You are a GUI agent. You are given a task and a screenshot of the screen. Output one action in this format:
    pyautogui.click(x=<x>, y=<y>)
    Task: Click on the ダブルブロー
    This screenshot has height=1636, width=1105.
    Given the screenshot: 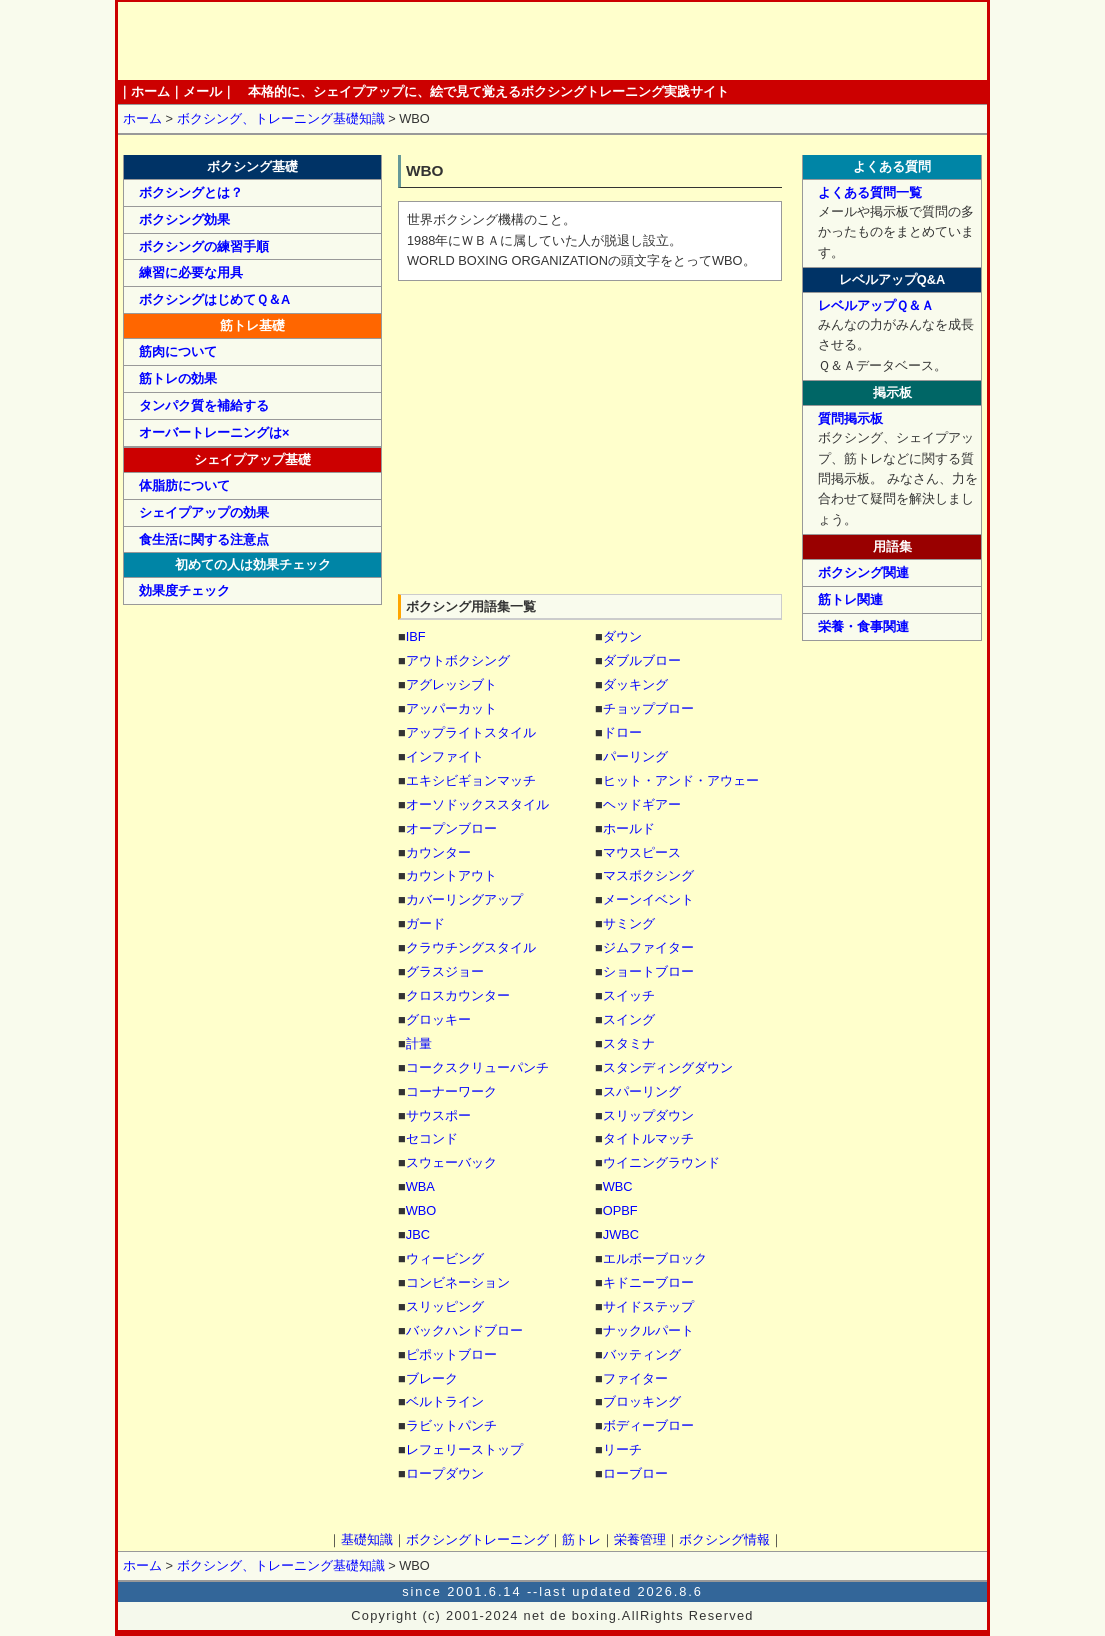 What is the action you would take?
    pyautogui.click(x=642, y=660)
    